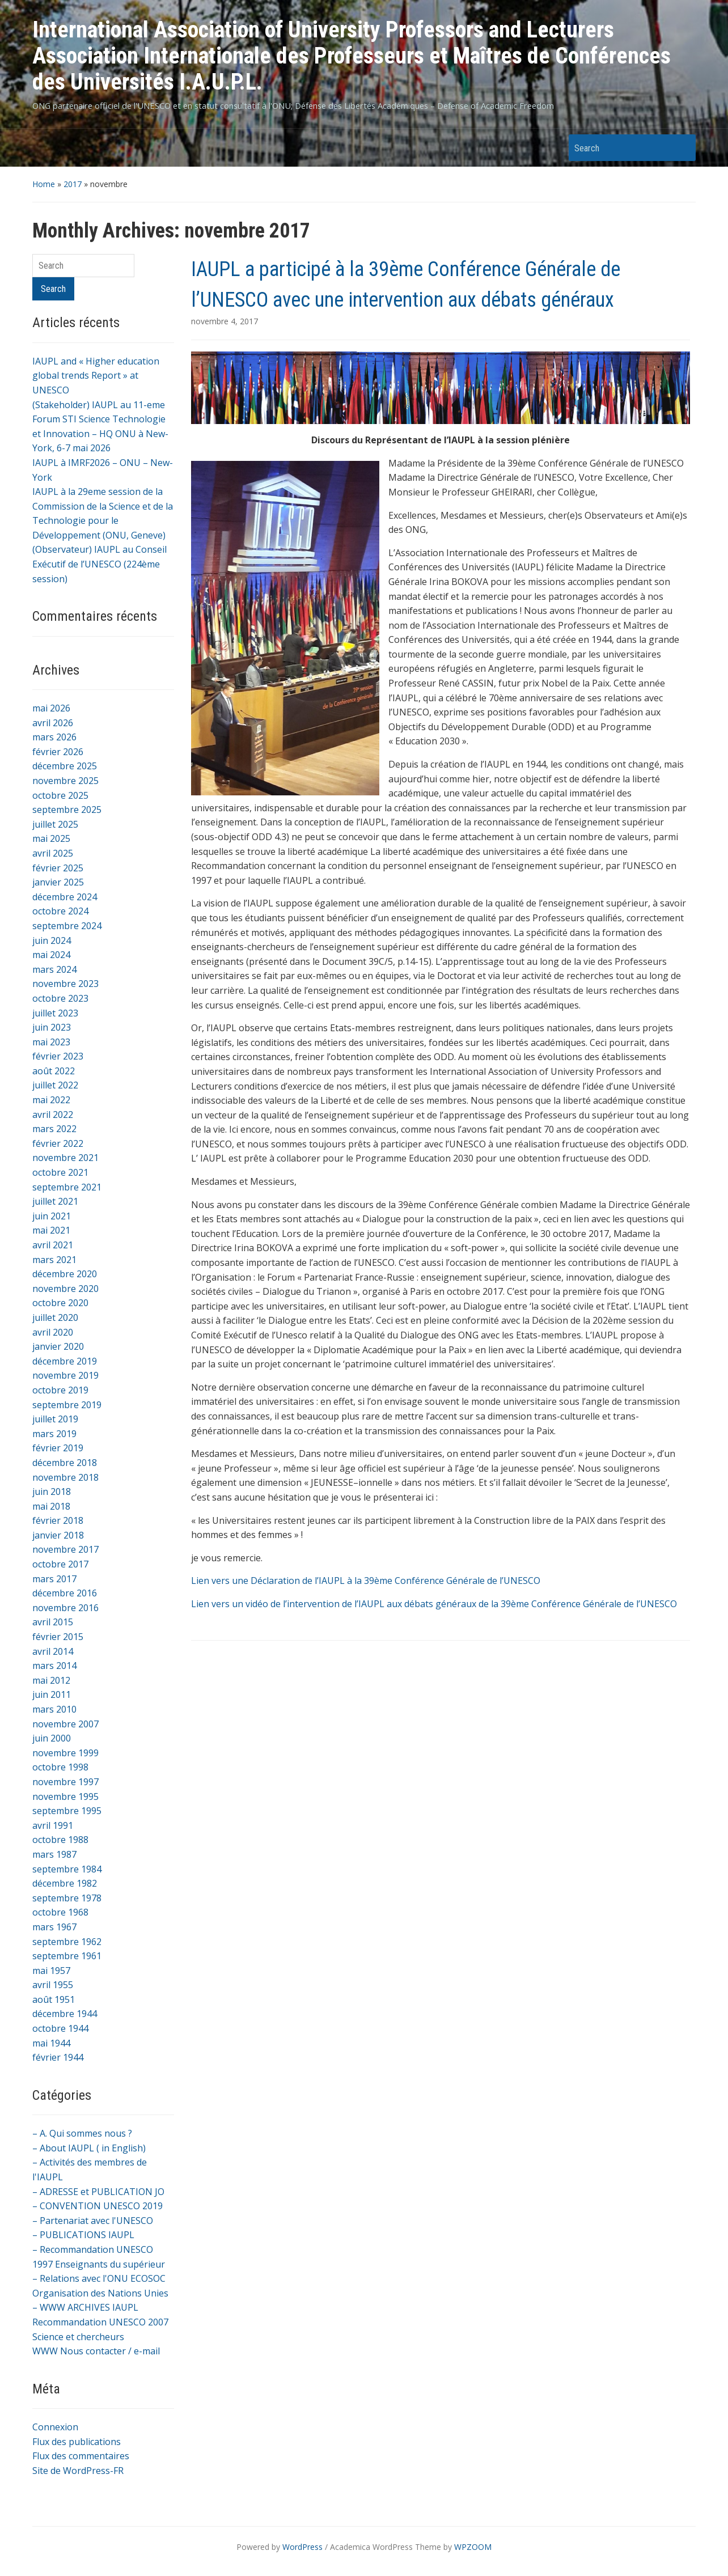 This screenshot has height=2576, width=728. What do you see at coordinates (57, 1520) in the screenshot?
I see `février 2018` at bounding box center [57, 1520].